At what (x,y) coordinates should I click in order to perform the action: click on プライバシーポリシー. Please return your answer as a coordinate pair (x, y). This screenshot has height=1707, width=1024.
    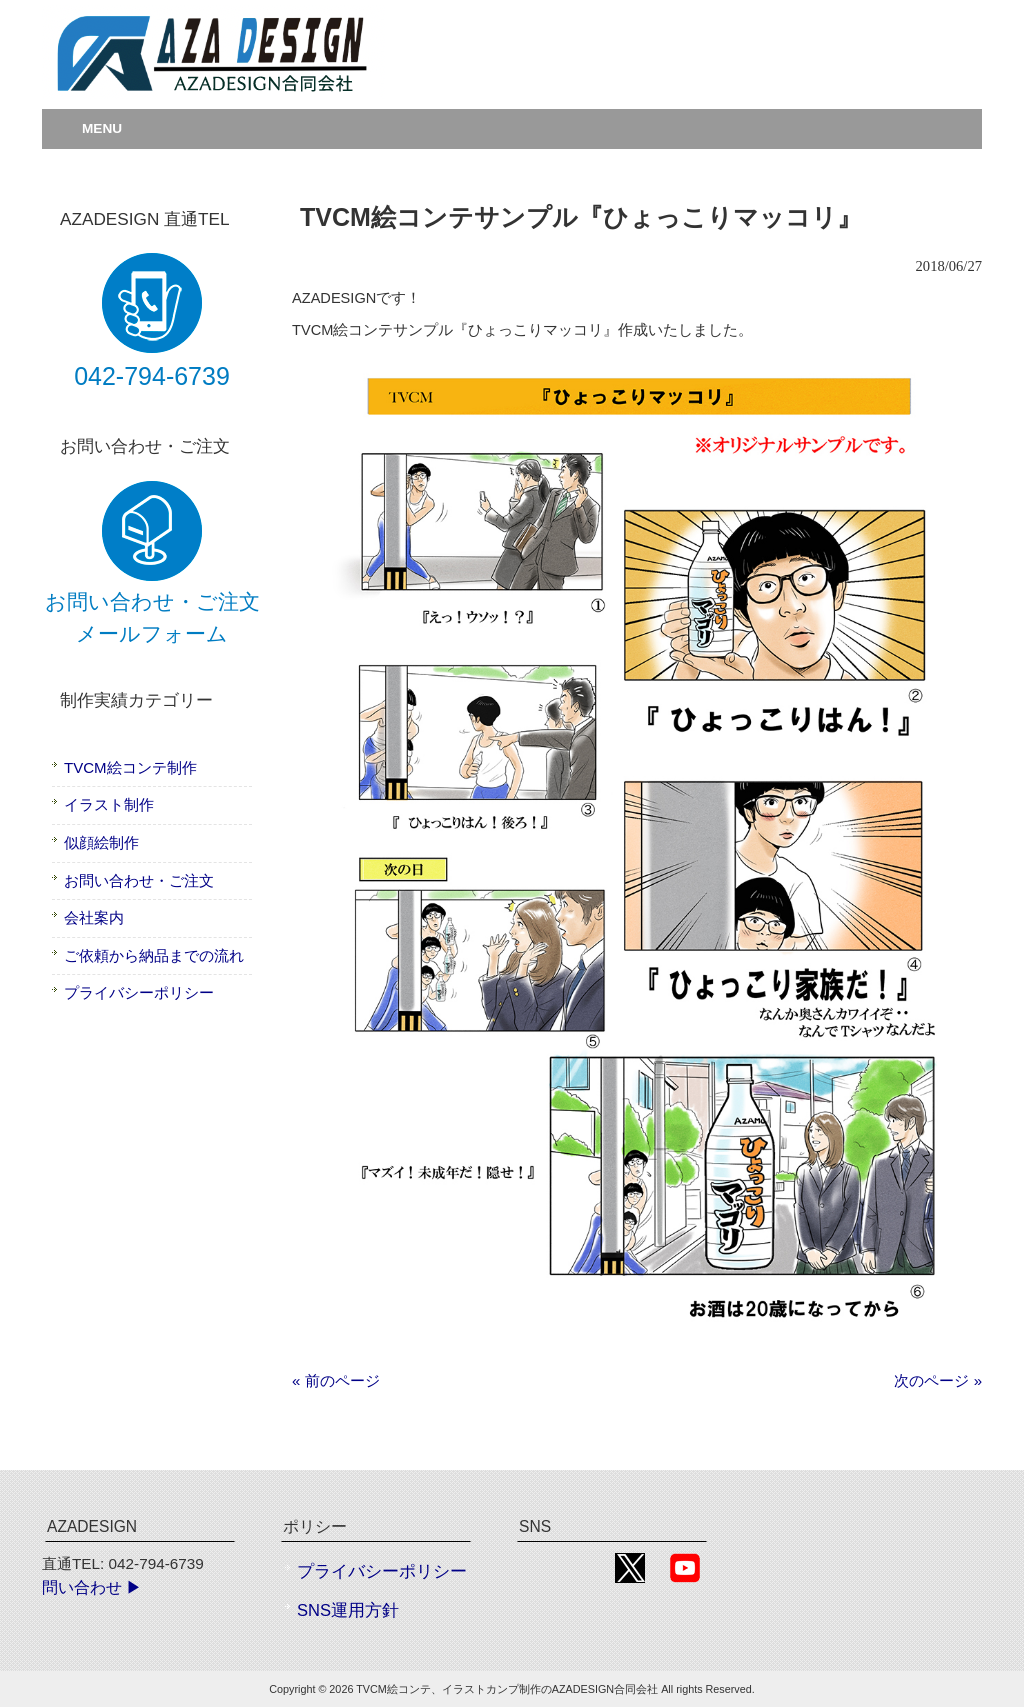
    Looking at the image, I should click on (139, 992).